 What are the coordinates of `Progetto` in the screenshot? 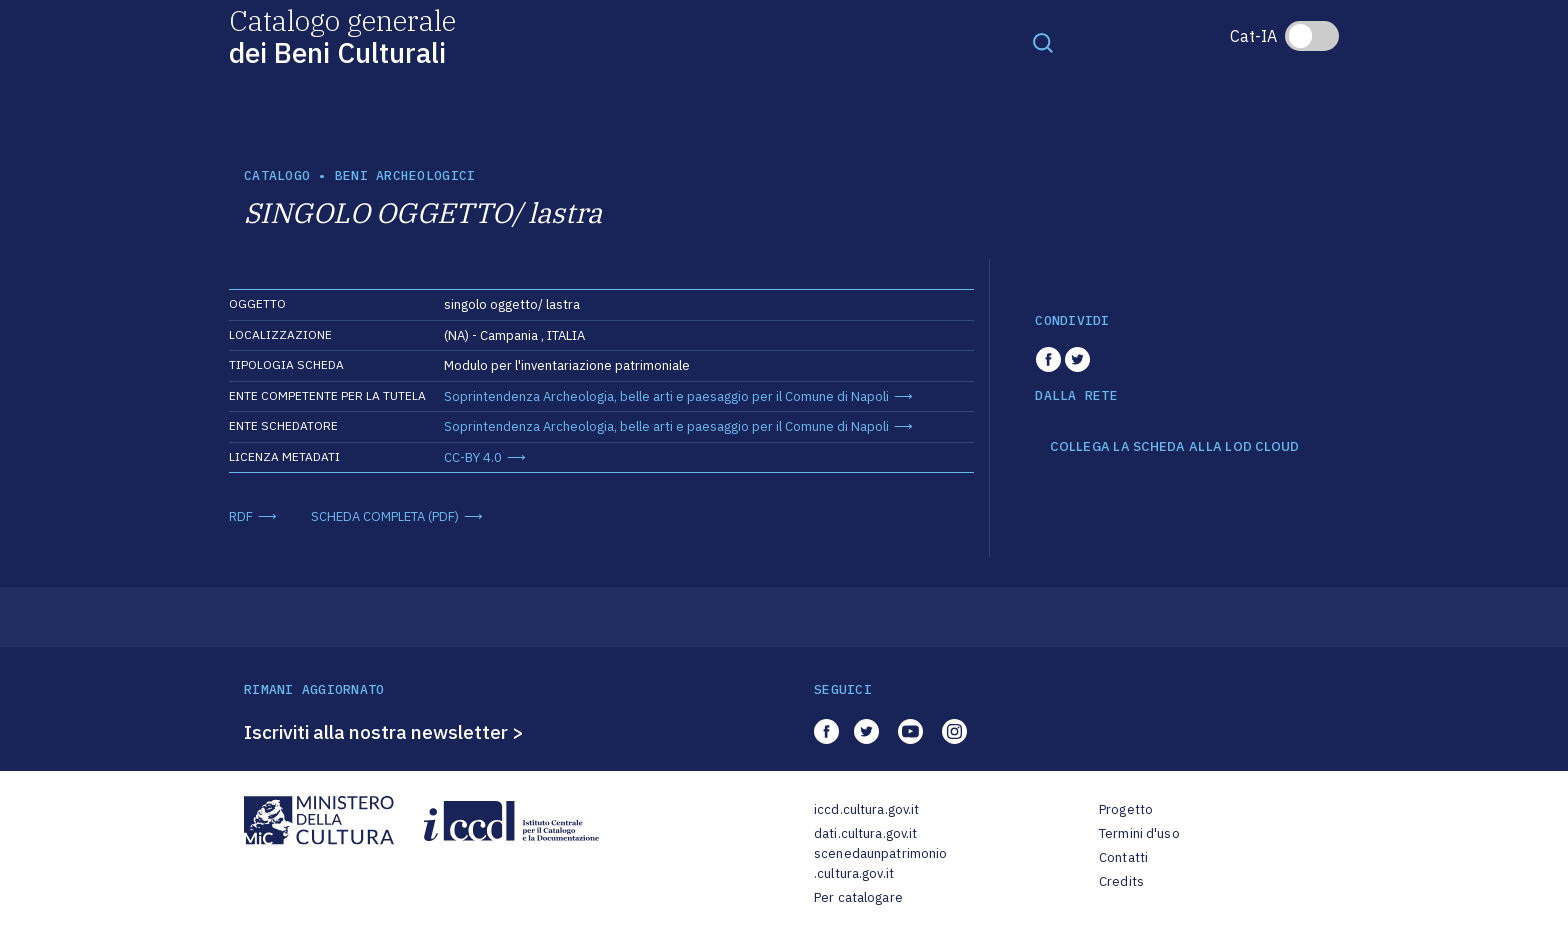 It's located at (1126, 809).